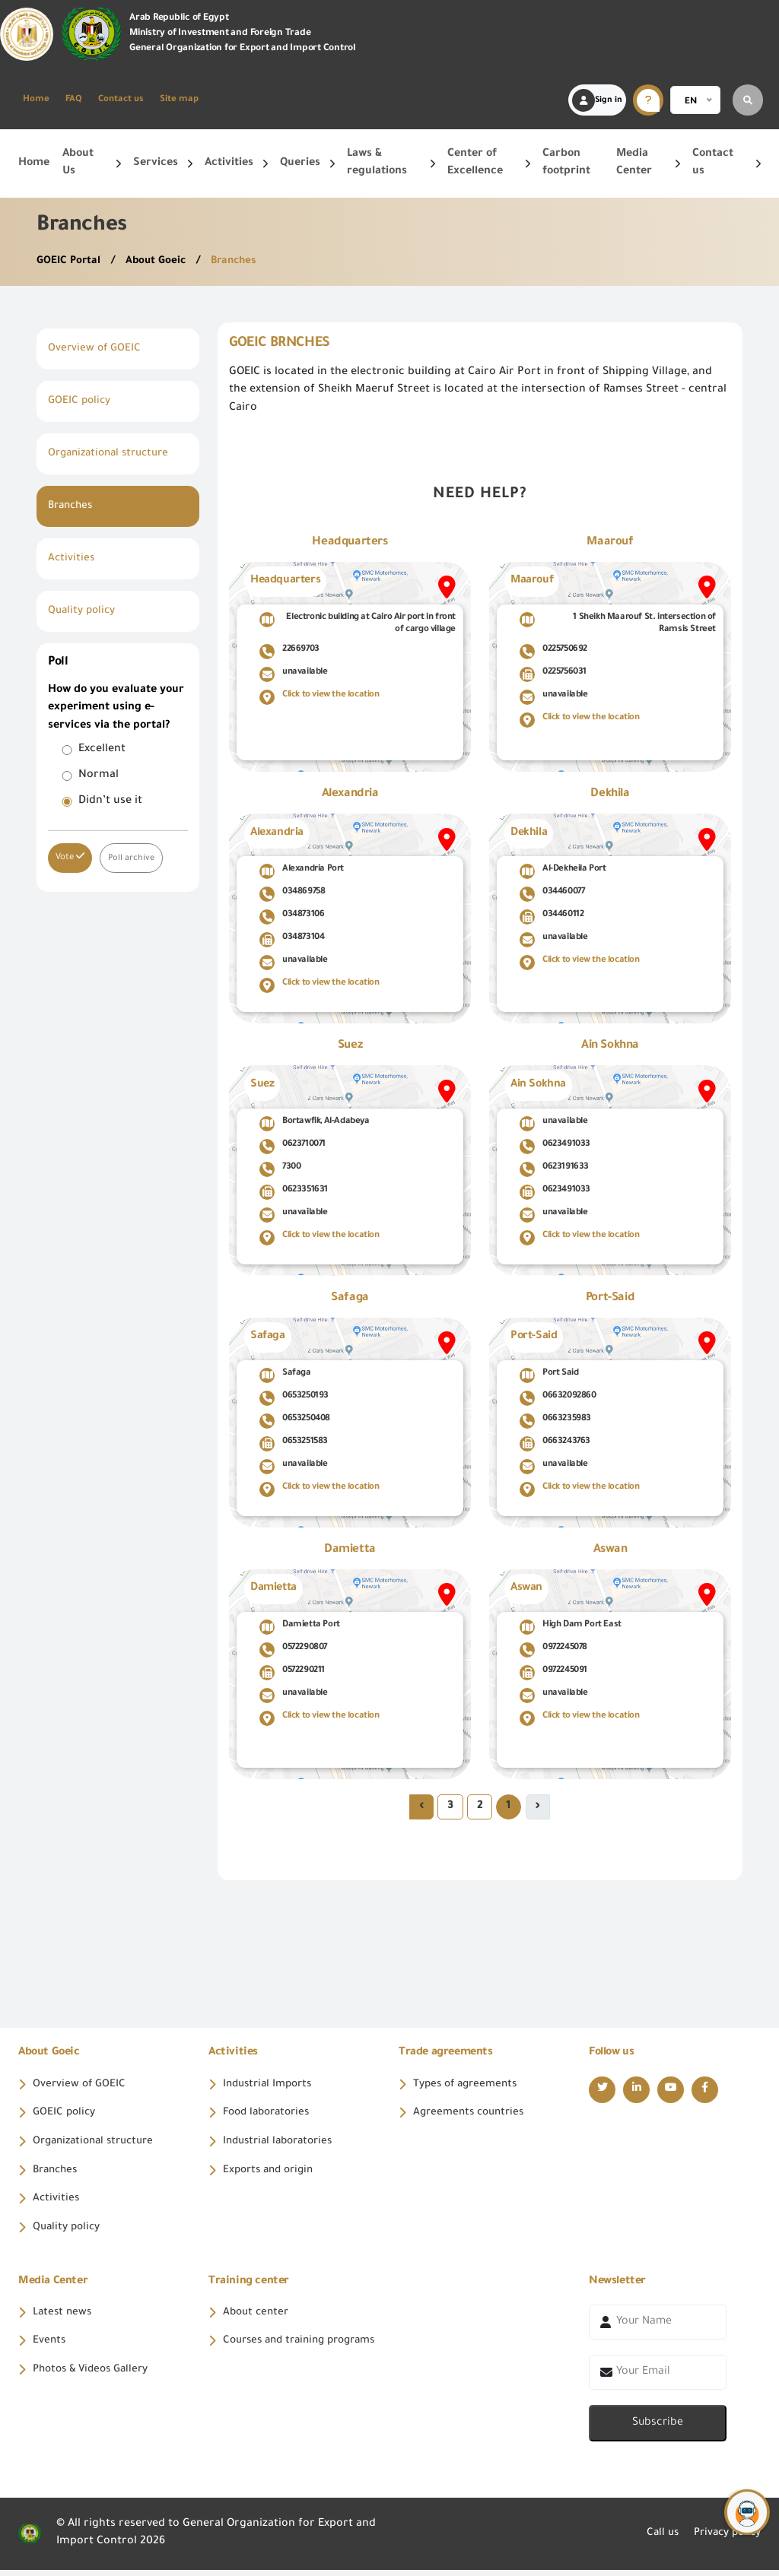  Describe the element at coordinates (571, 1627) in the screenshot. I see `High Dam Port East` at that location.